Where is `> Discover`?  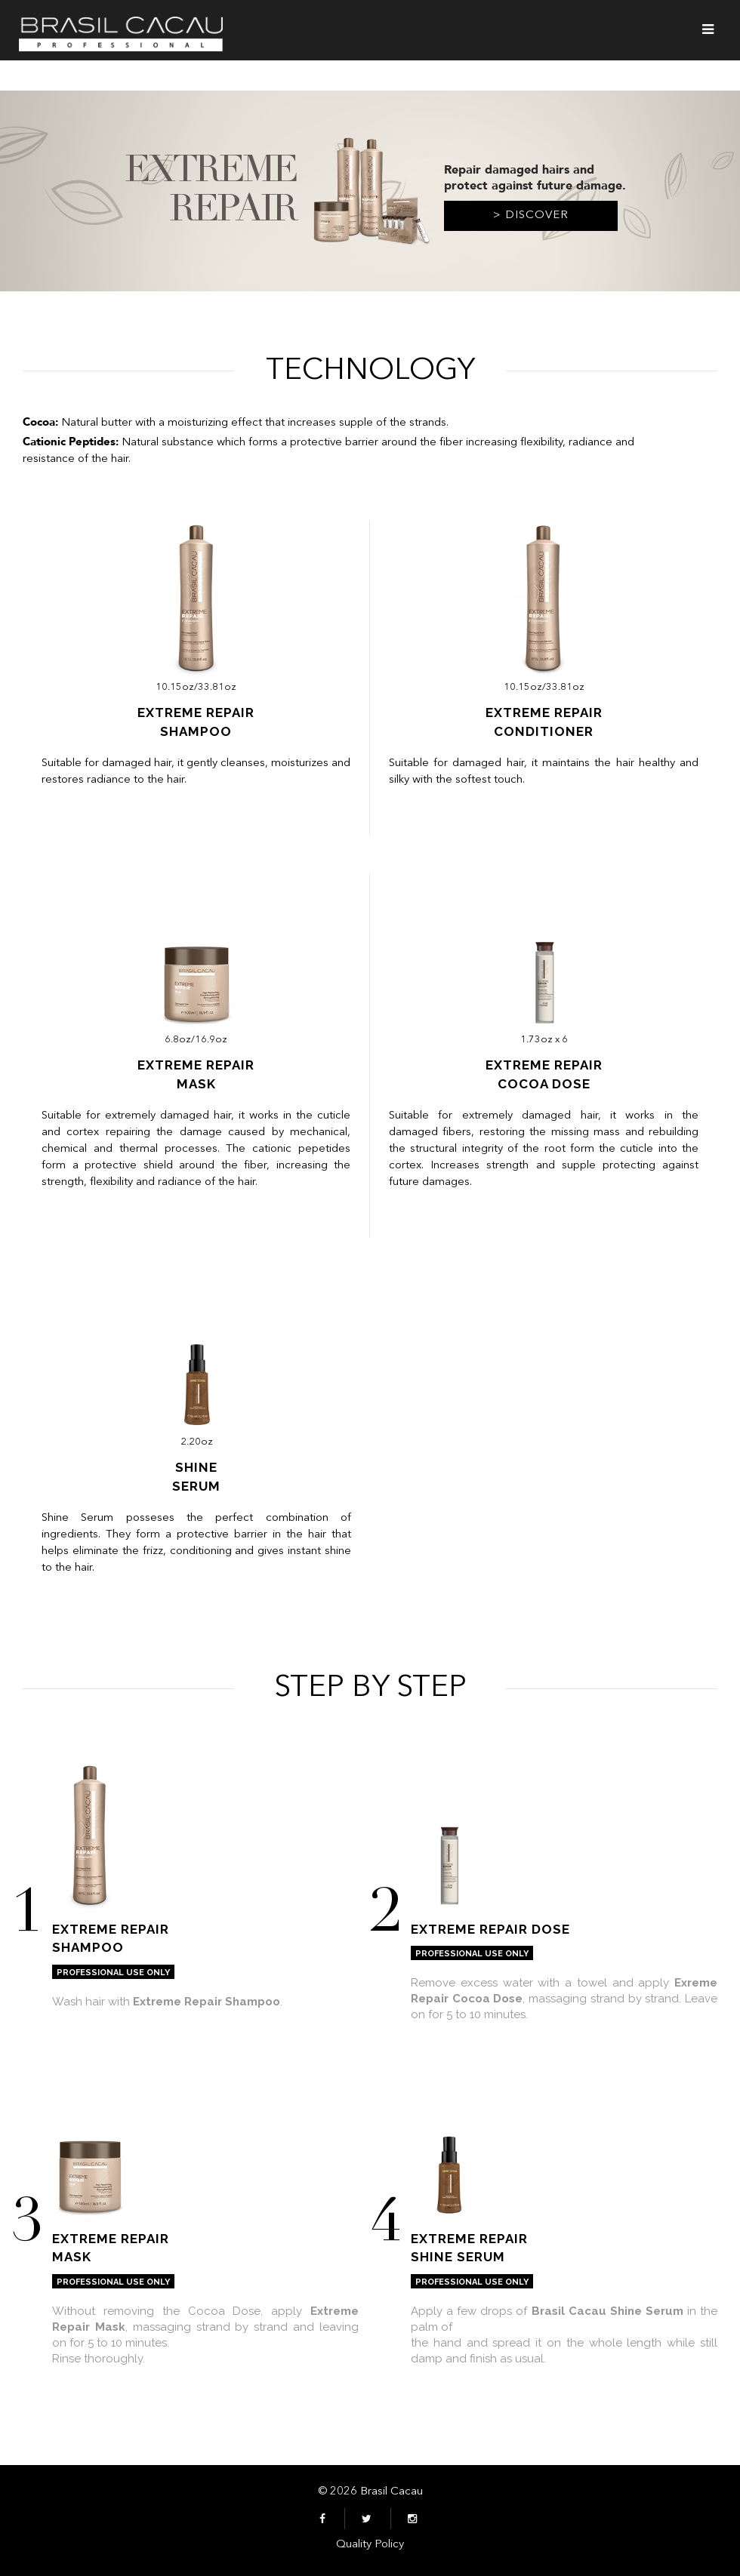
> Discover is located at coordinates (531, 215).